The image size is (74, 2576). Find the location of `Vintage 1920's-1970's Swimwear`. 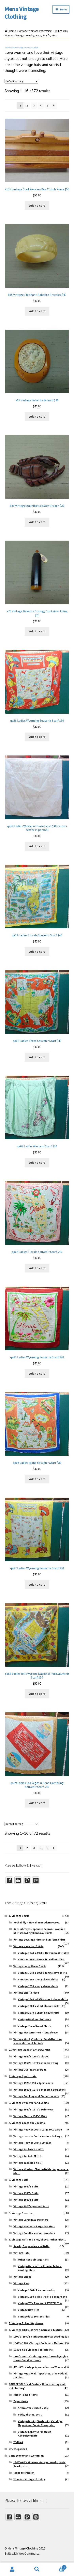

Vintage 1920's-1970's Swimwear is located at coordinates (33, 2109).